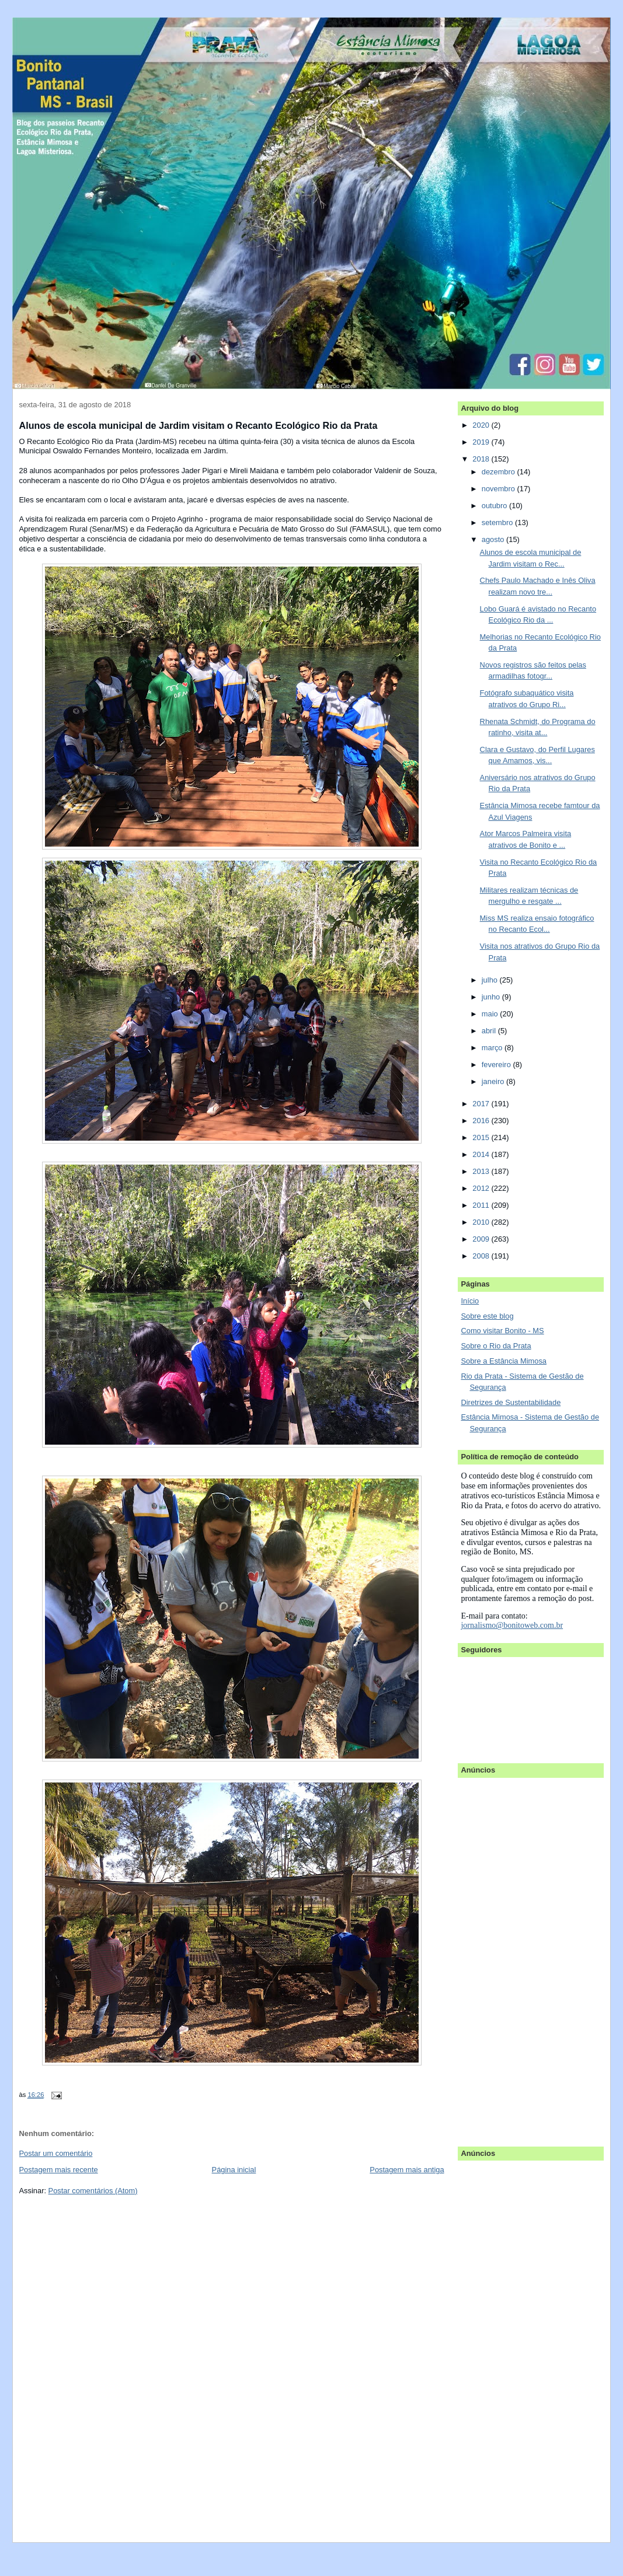  Describe the element at coordinates (487, 1316) in the screenshot. I see `Sobre este blog` at that location.